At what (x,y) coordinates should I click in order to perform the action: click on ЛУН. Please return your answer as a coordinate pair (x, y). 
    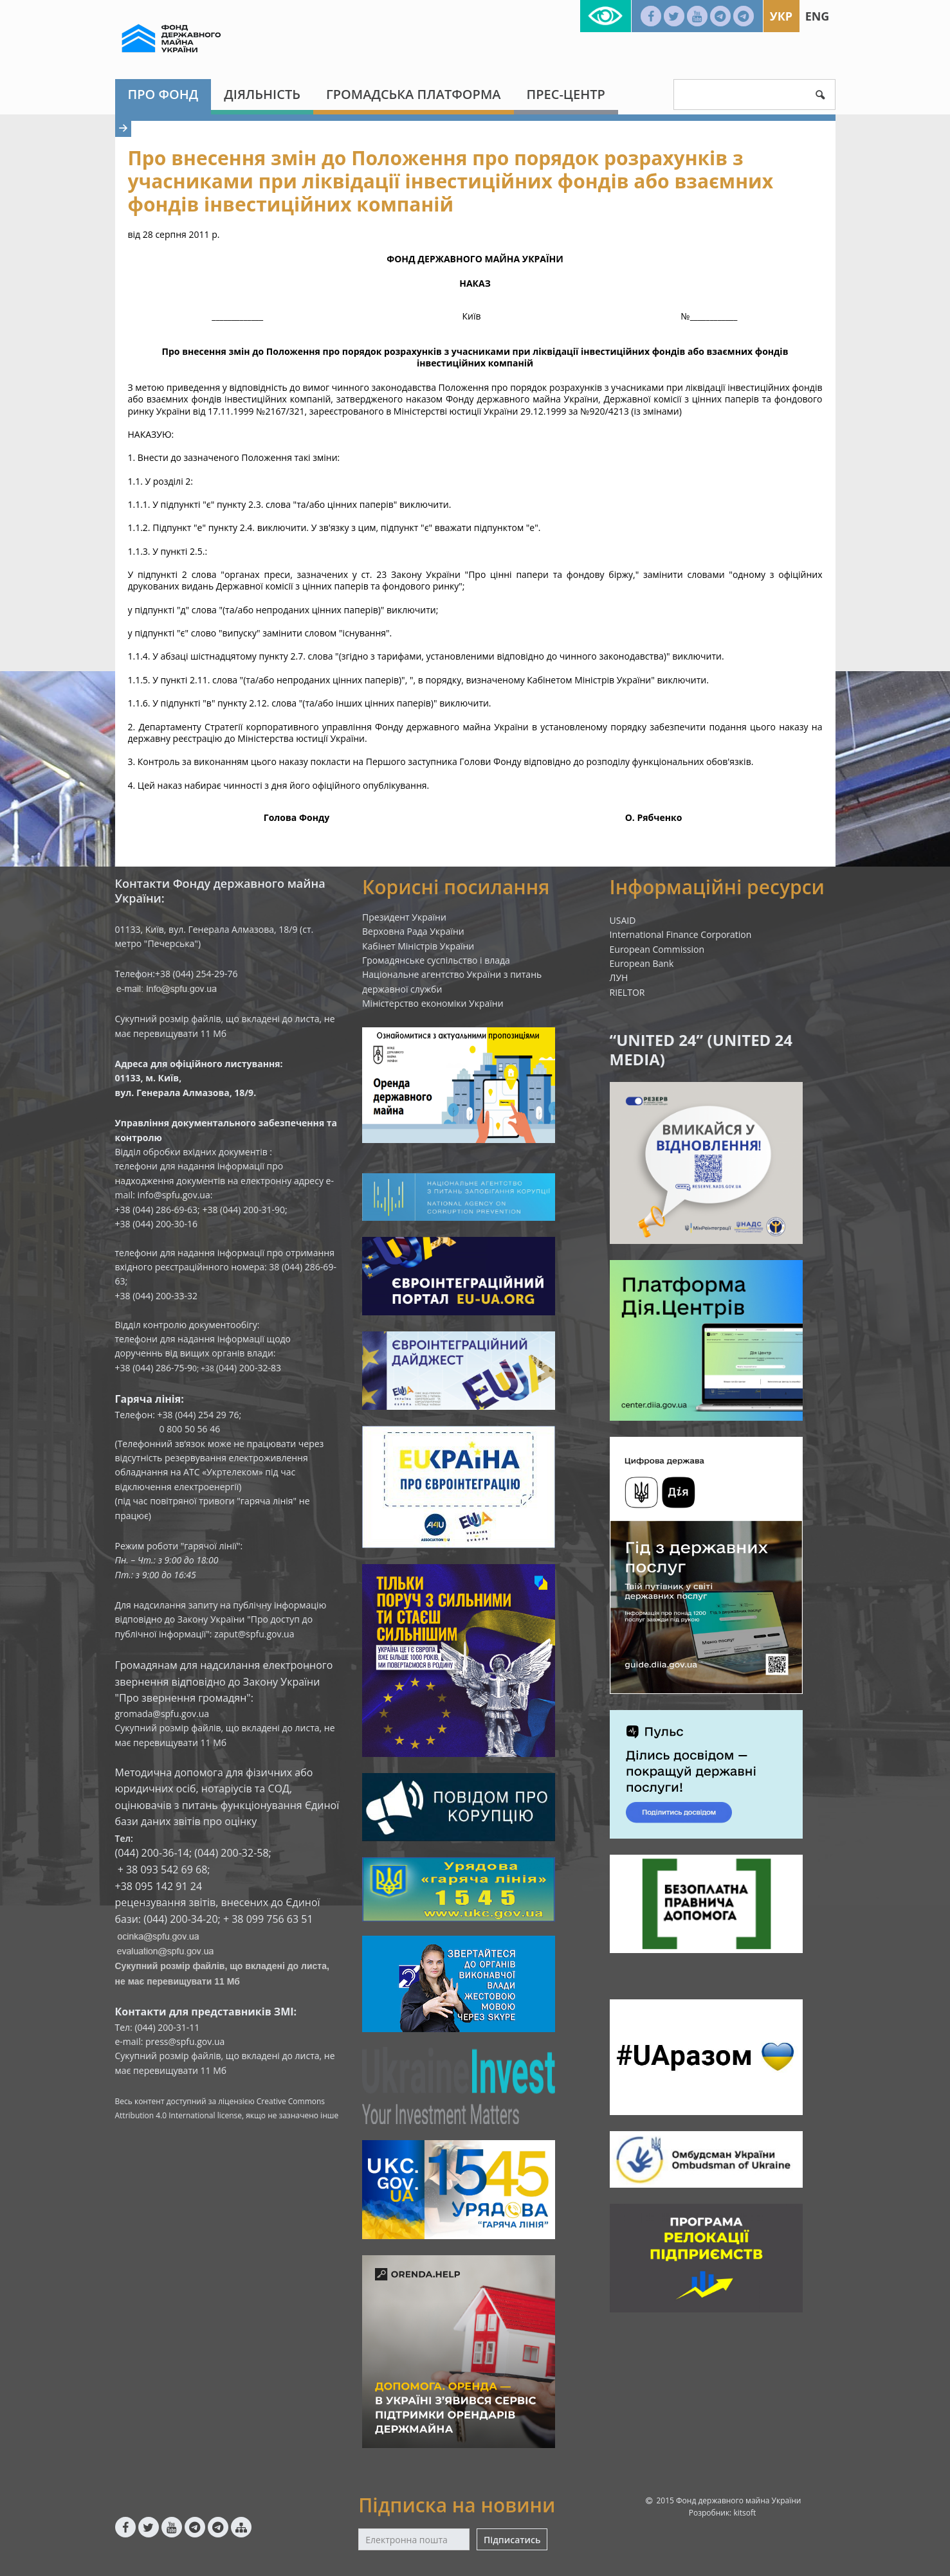
    Looking at the image, I should click on (619, 977).